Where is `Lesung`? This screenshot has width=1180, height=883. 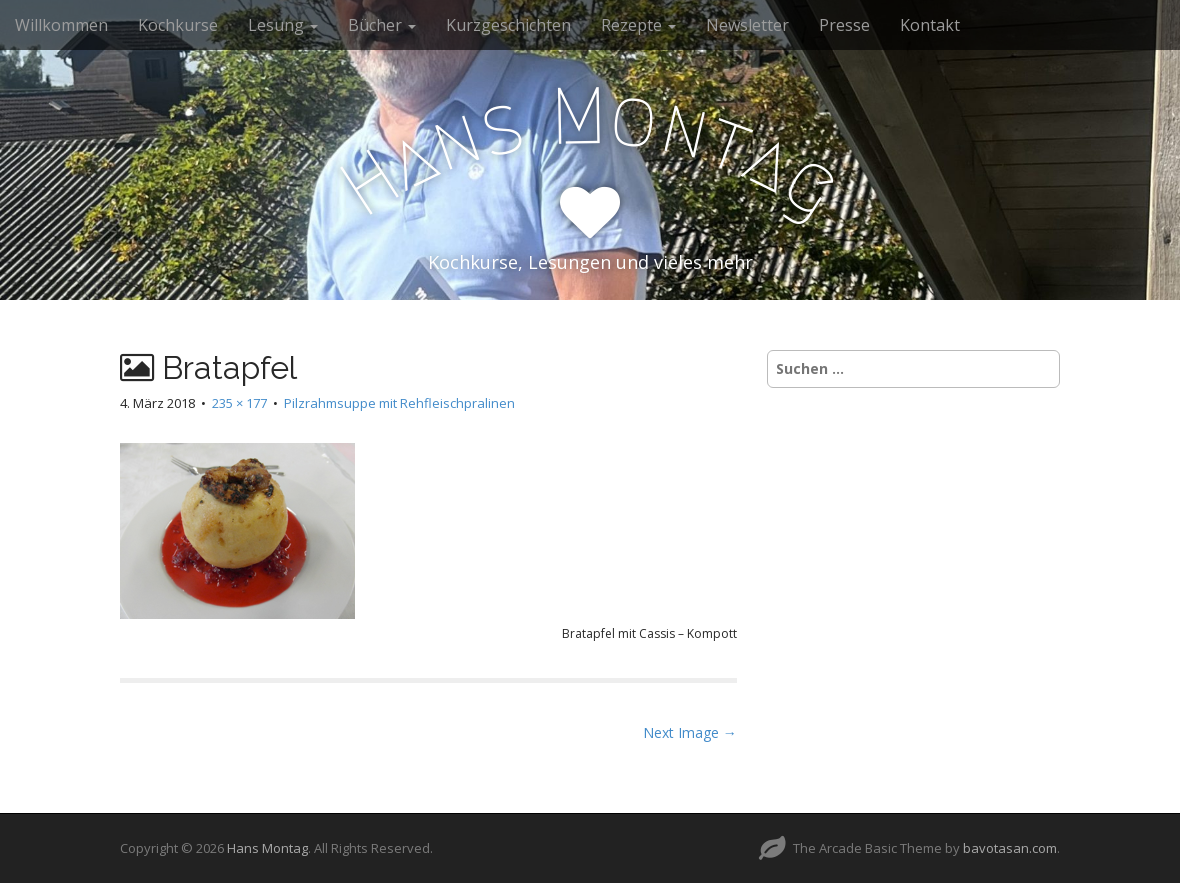
Lesung is located at coordinates (283, 25).